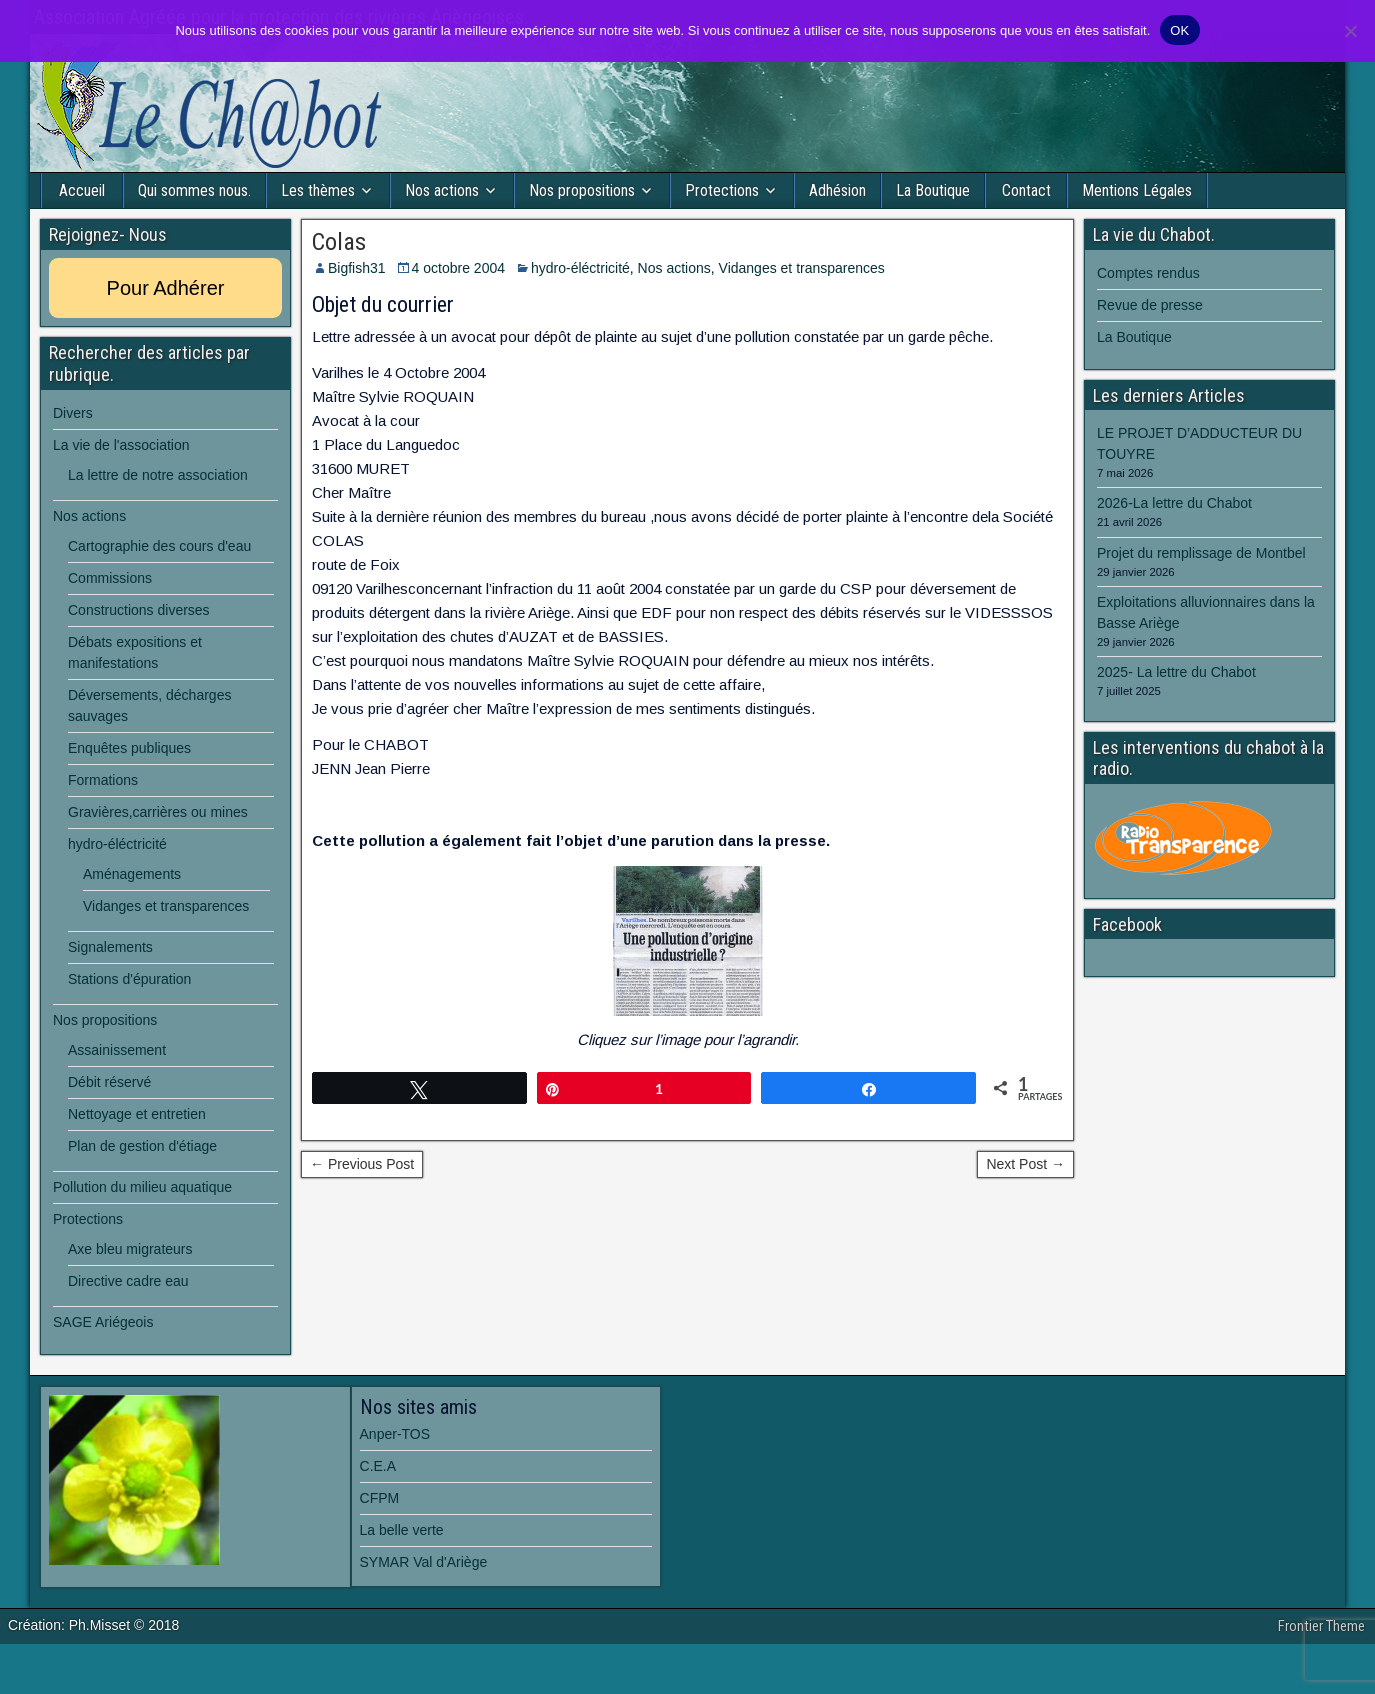 Image resolution: width=1375 pixels, height=1694 pixels. Describe the element at coordinates (442, 190) in the screenshot. I see `Nos actions` at that location.